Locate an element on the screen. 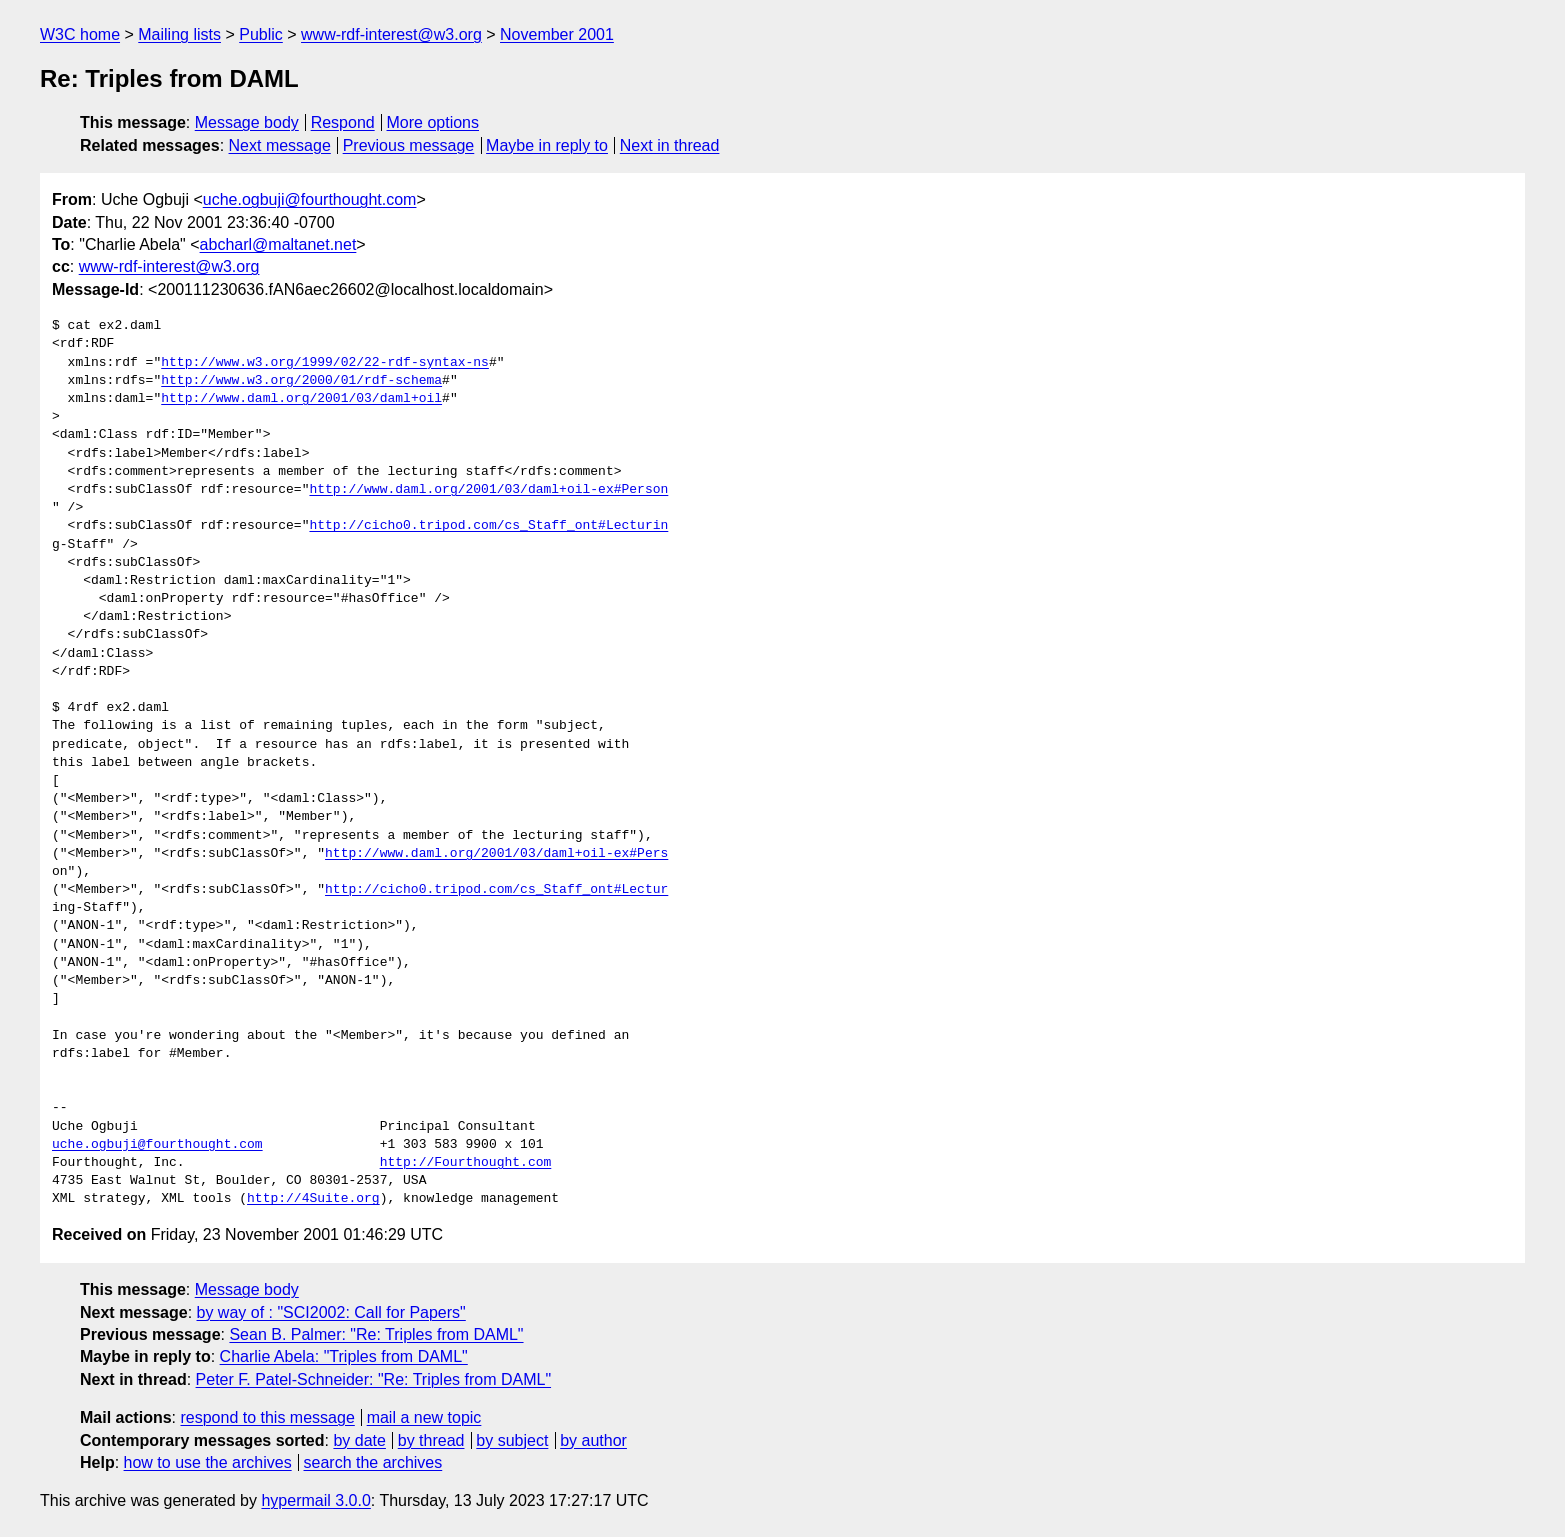 The image size is (1565, 1537). Charlie Abela: "Triples from DAML" is located at coordinates (344, 1356).